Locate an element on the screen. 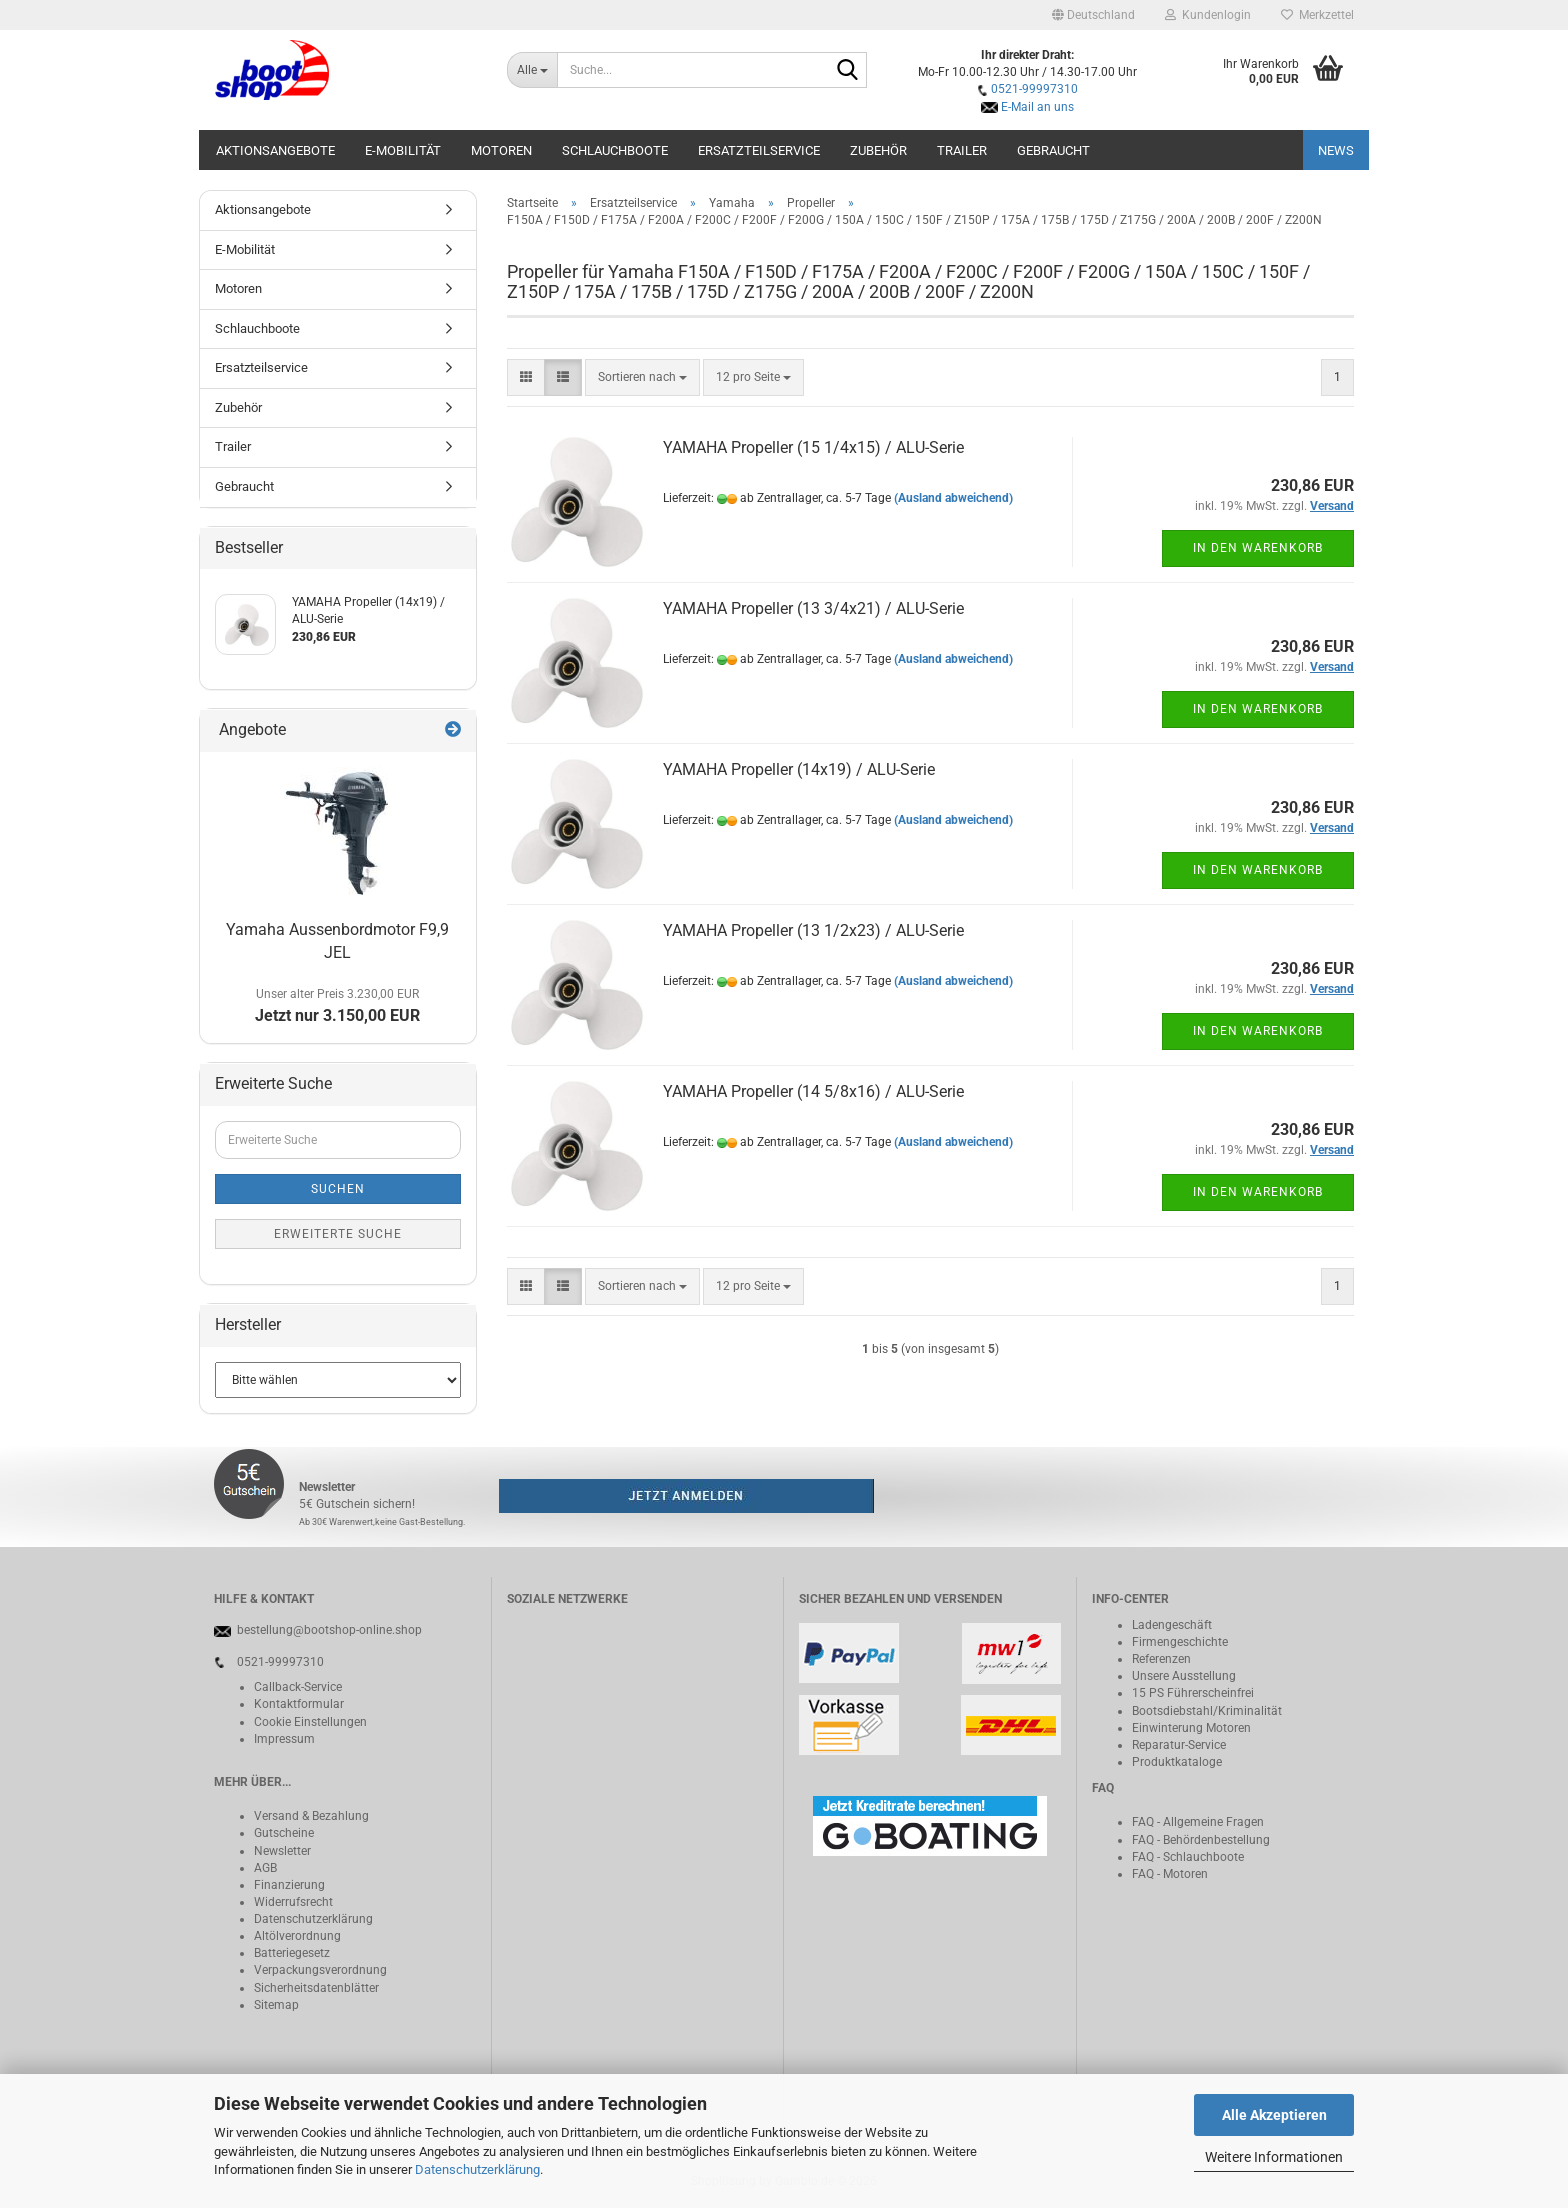 This screenshot has width=1568, height=2208. Ersatzteilservice is located at coordinates (759, 150).